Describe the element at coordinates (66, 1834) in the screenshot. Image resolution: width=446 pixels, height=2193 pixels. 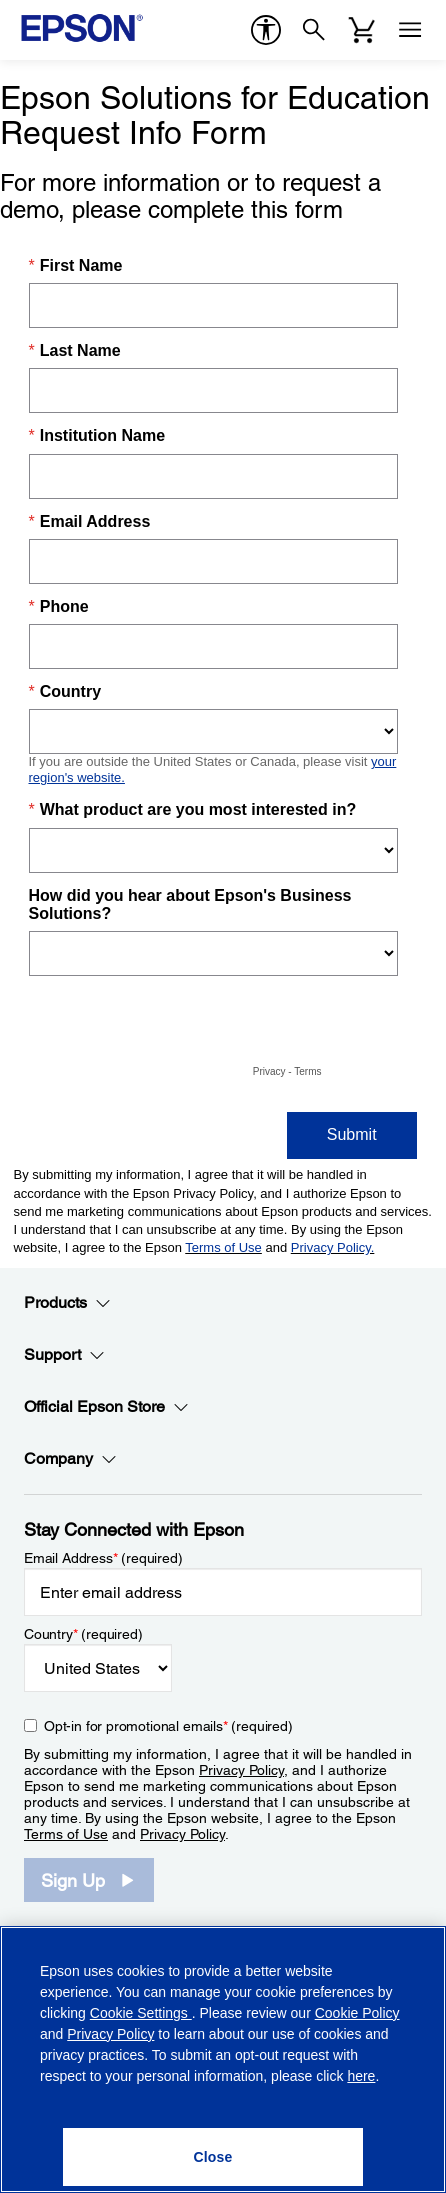
I see `Terms of Use` at that location.